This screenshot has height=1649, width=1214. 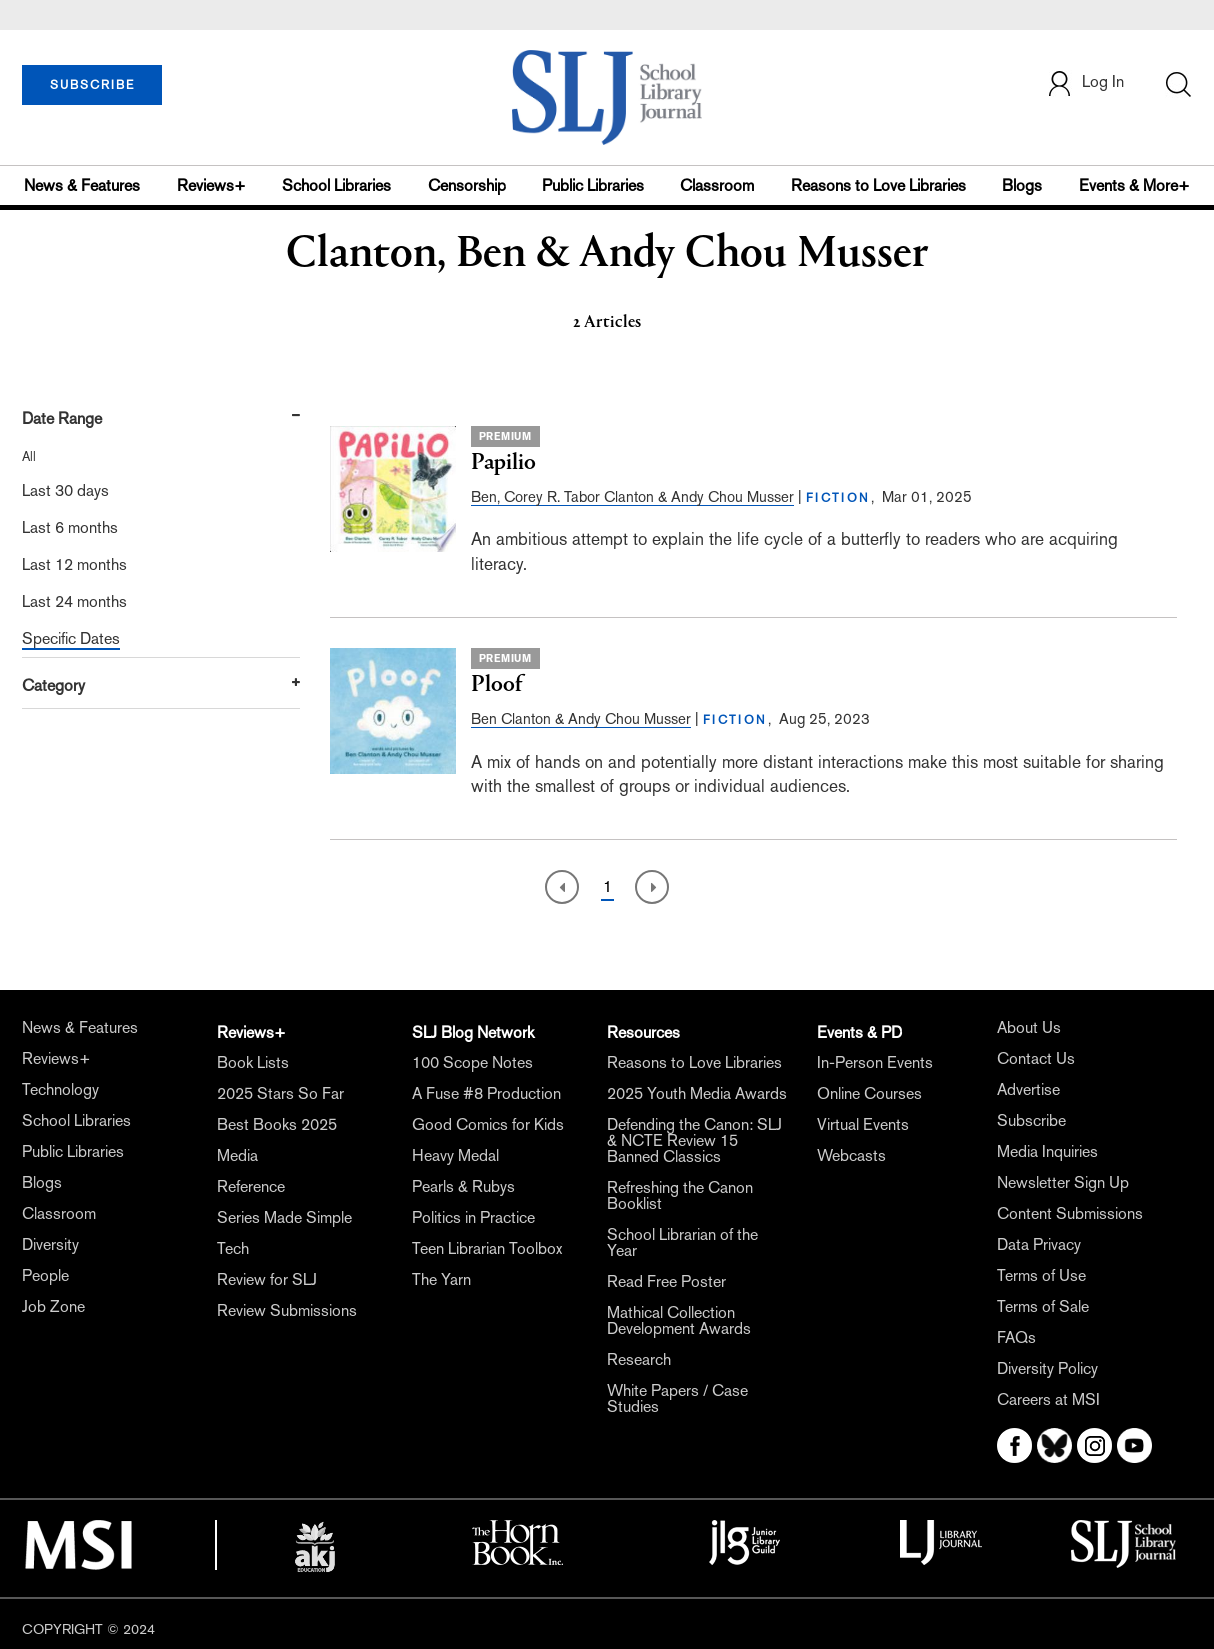 What do you see at coordinates (280, 1093) in the screenshot?
I see `2025 Stars So Far` at bounding box center [280, 1093].